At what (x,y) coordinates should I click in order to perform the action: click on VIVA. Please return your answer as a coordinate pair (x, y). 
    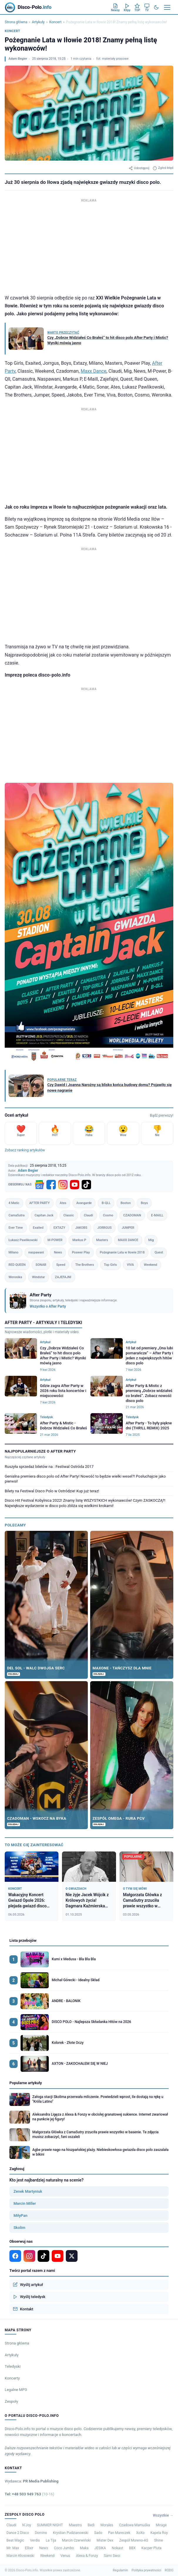
    Looking at the image, I should click on (130, 1265).